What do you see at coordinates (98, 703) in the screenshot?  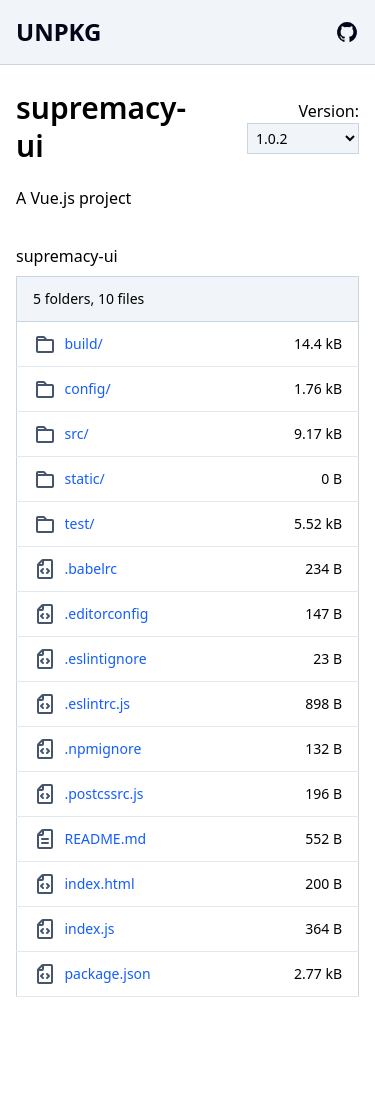 I see `.eslintrc.js` at bounding box center [98, 703].